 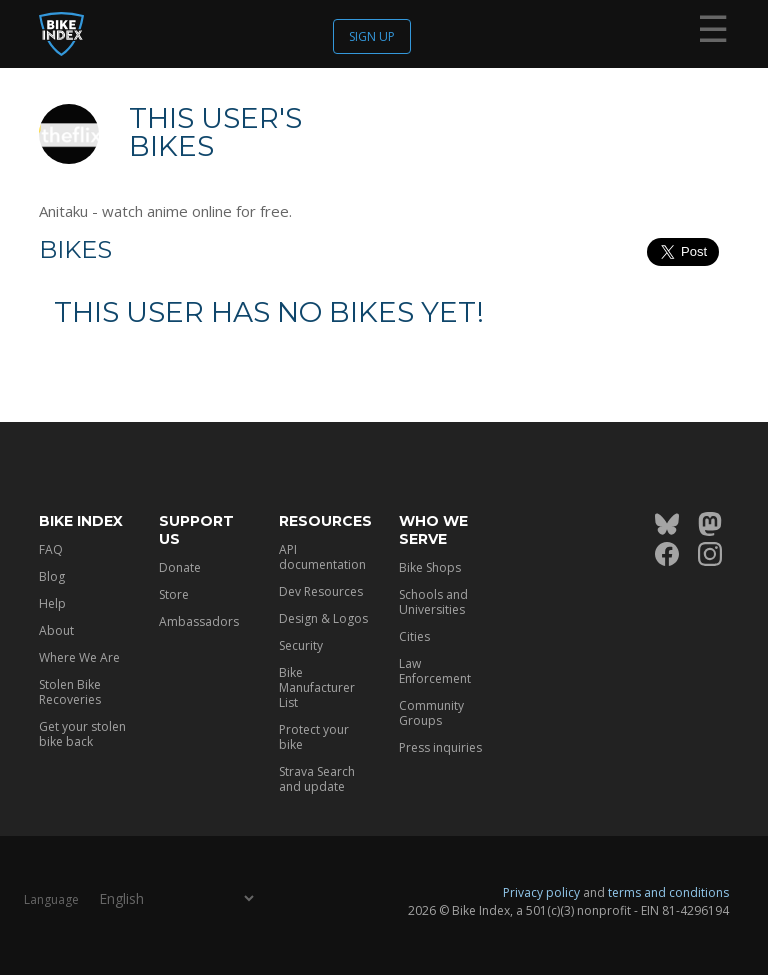 What do you see at coordinates (430, 567) in the screenshot?
I see `Bike Shops` at bounding box center [430, 567].